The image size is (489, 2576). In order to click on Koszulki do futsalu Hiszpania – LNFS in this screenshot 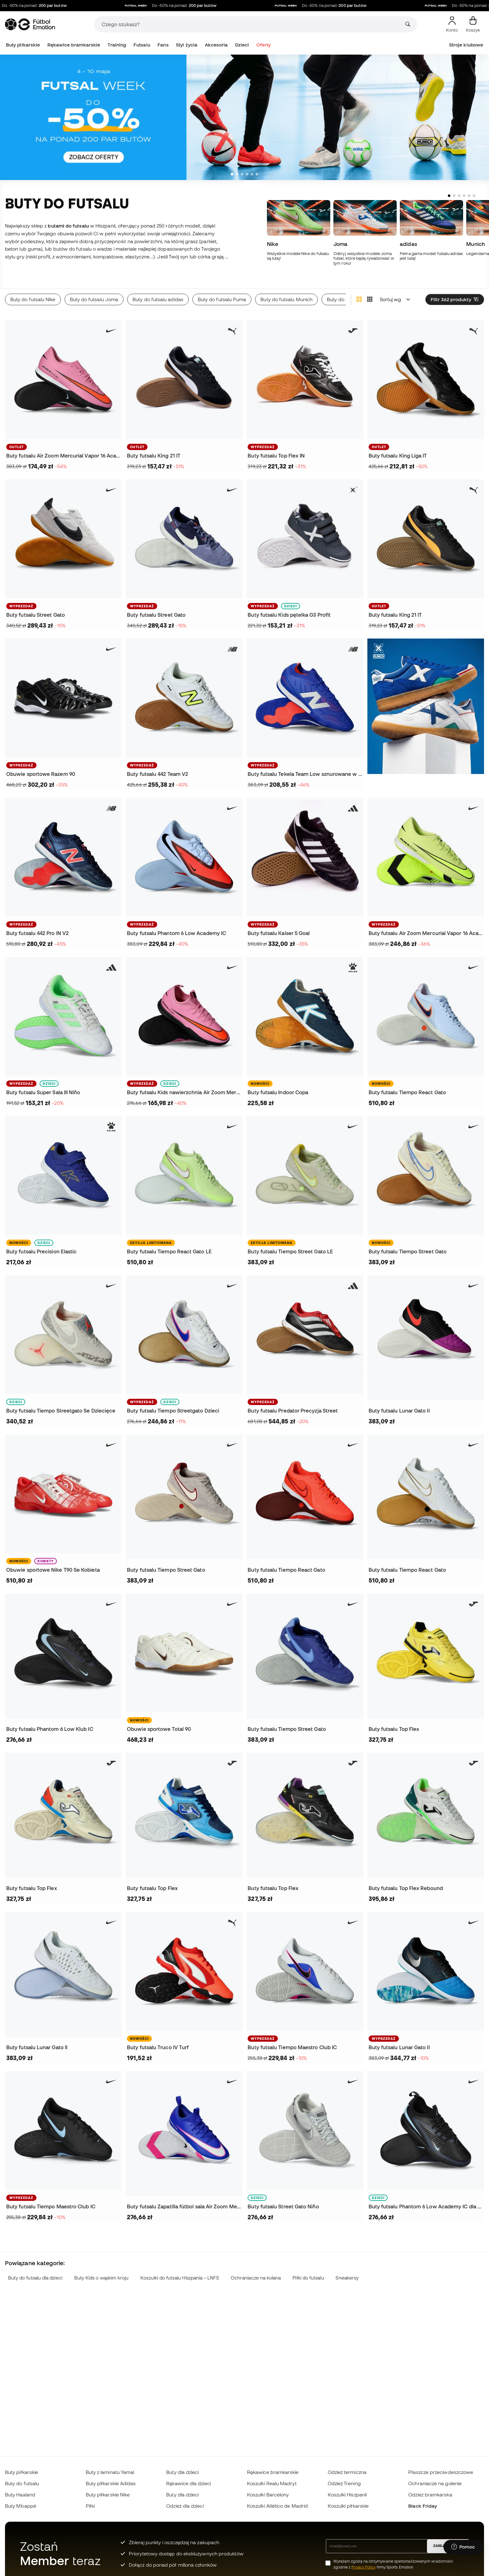, I will do `click(179, 2277)`.